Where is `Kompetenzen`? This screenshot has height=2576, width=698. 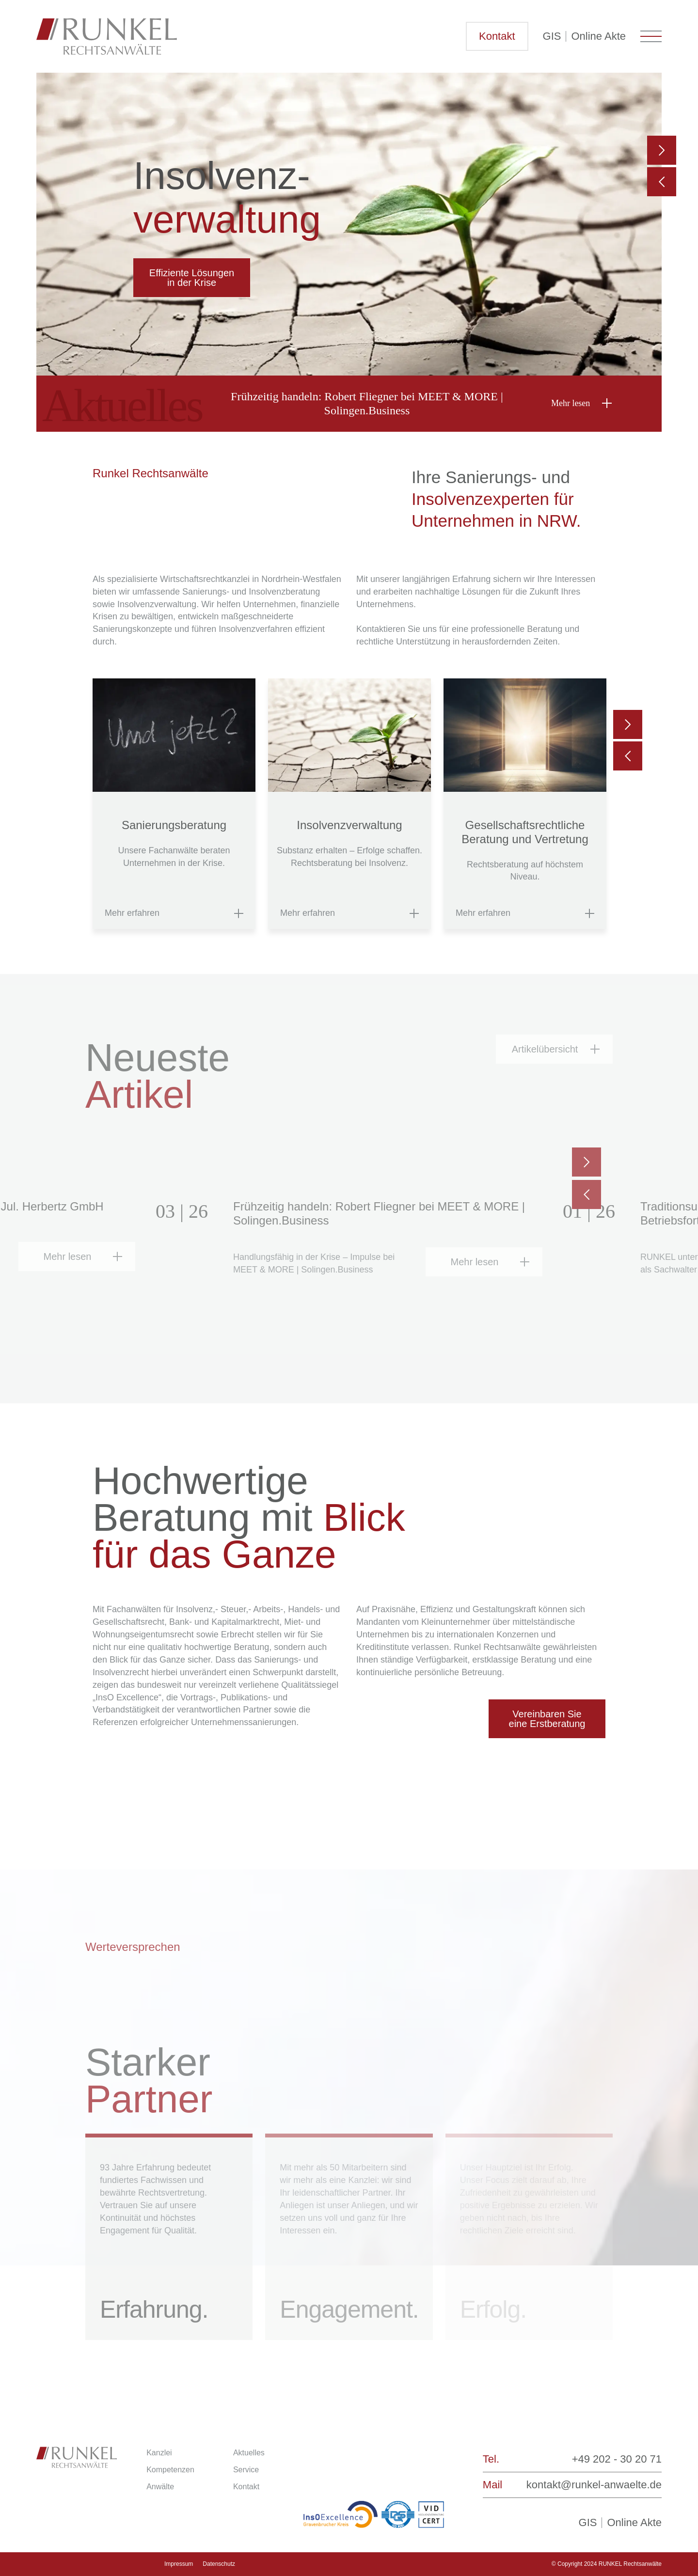
Kompetenzen is located at coordinates (170, 2470).